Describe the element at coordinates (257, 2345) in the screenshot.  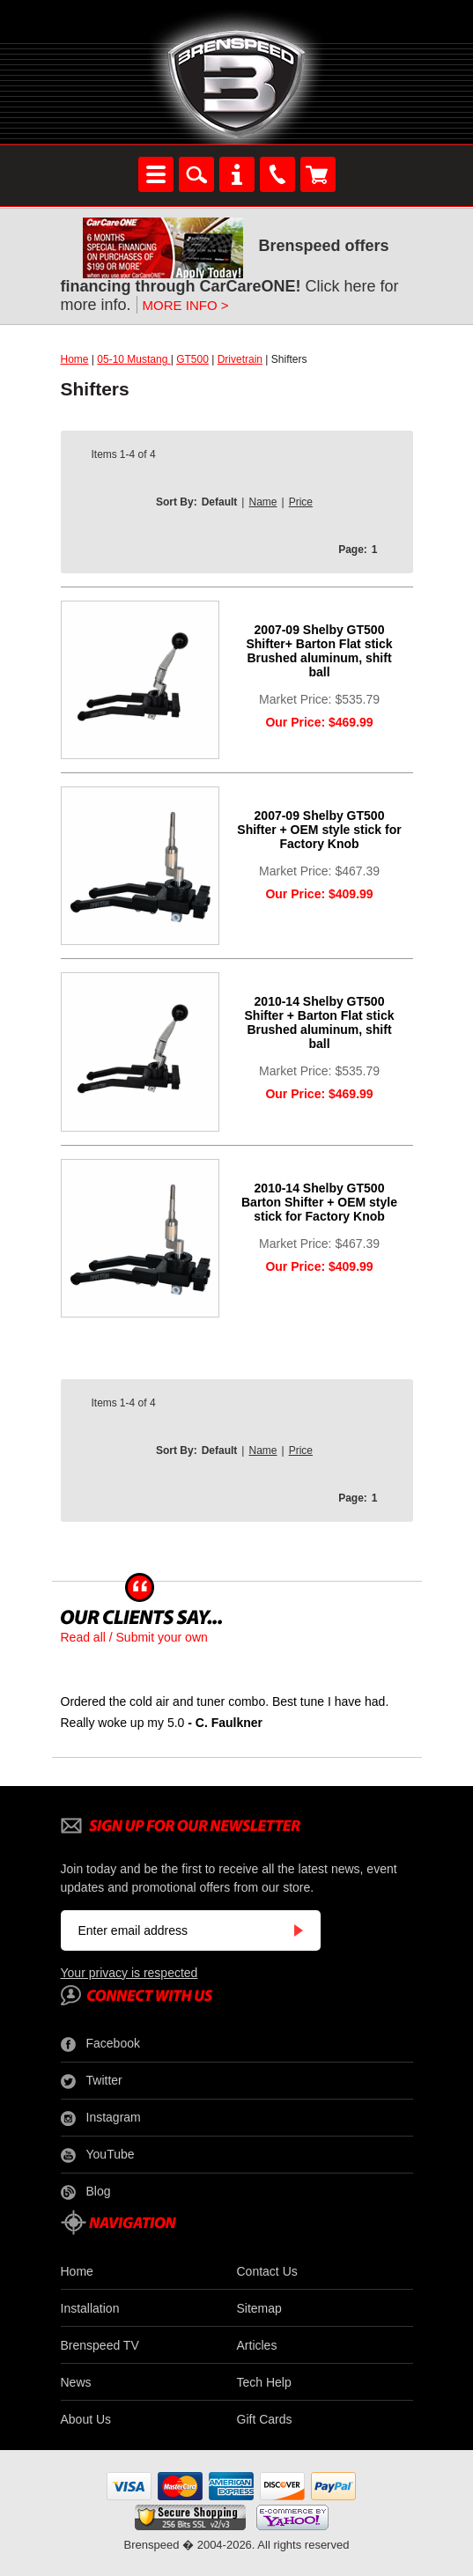
I see `Articles` at that location.